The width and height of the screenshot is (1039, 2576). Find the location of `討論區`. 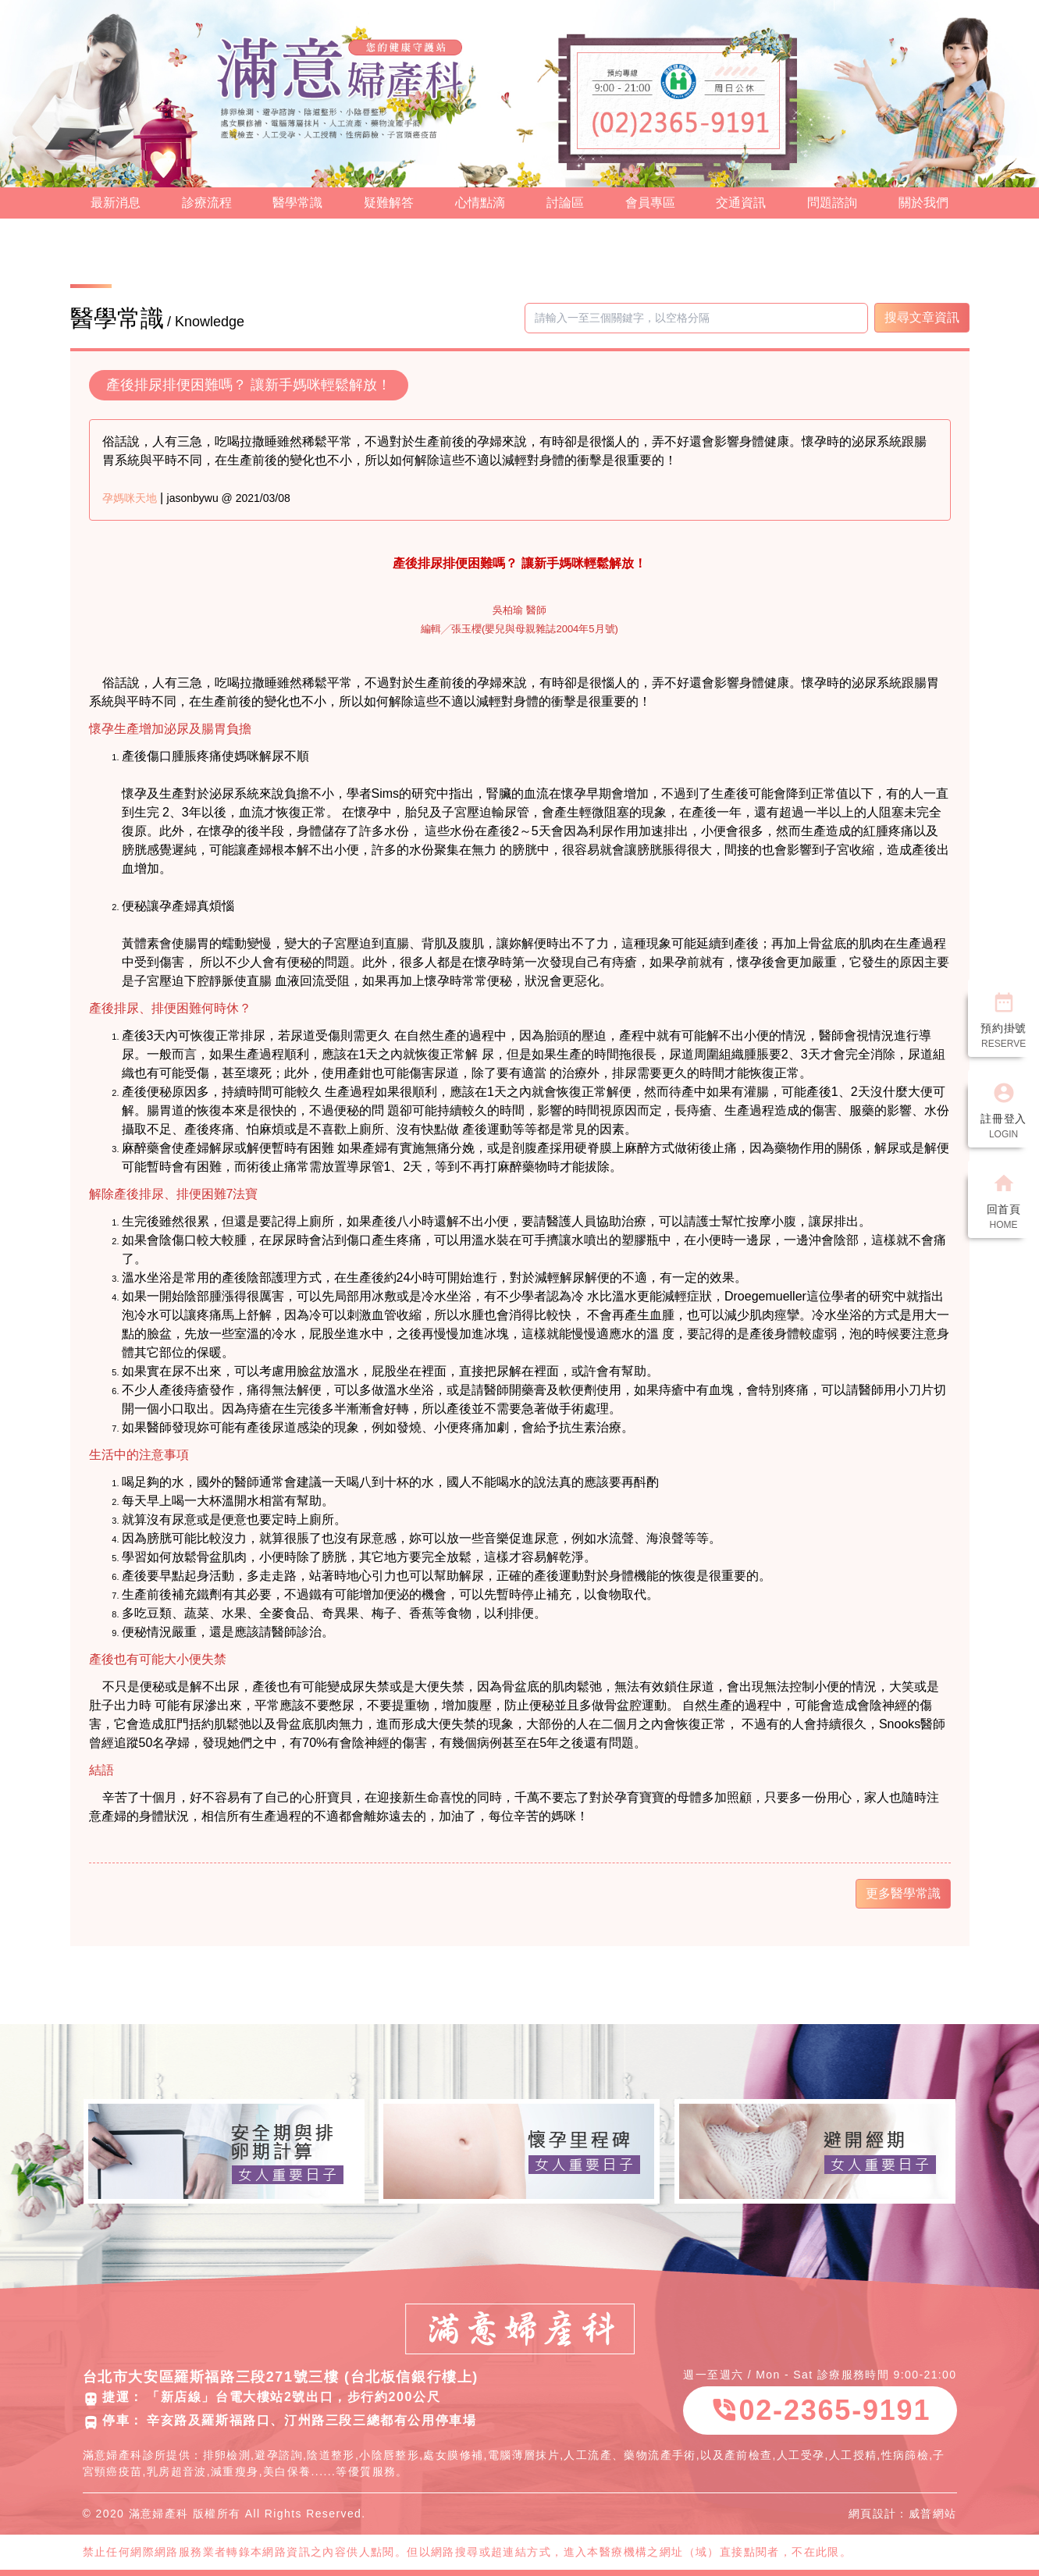

討論區 is located at coordinates (565, 202).